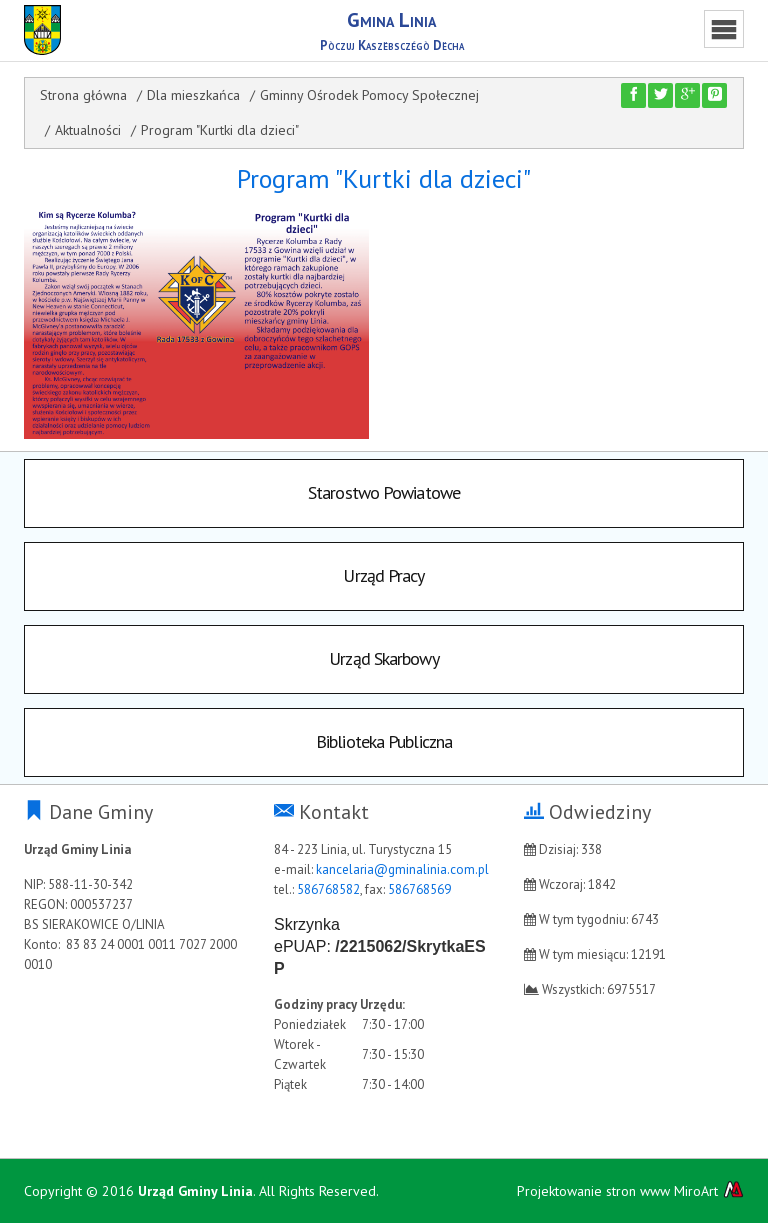 The width and height of the screenshot is (768, 1223). Describe the element at coordinates (384, 741) in the screenshot. I see `Biblioteka Publiczna` at that location.